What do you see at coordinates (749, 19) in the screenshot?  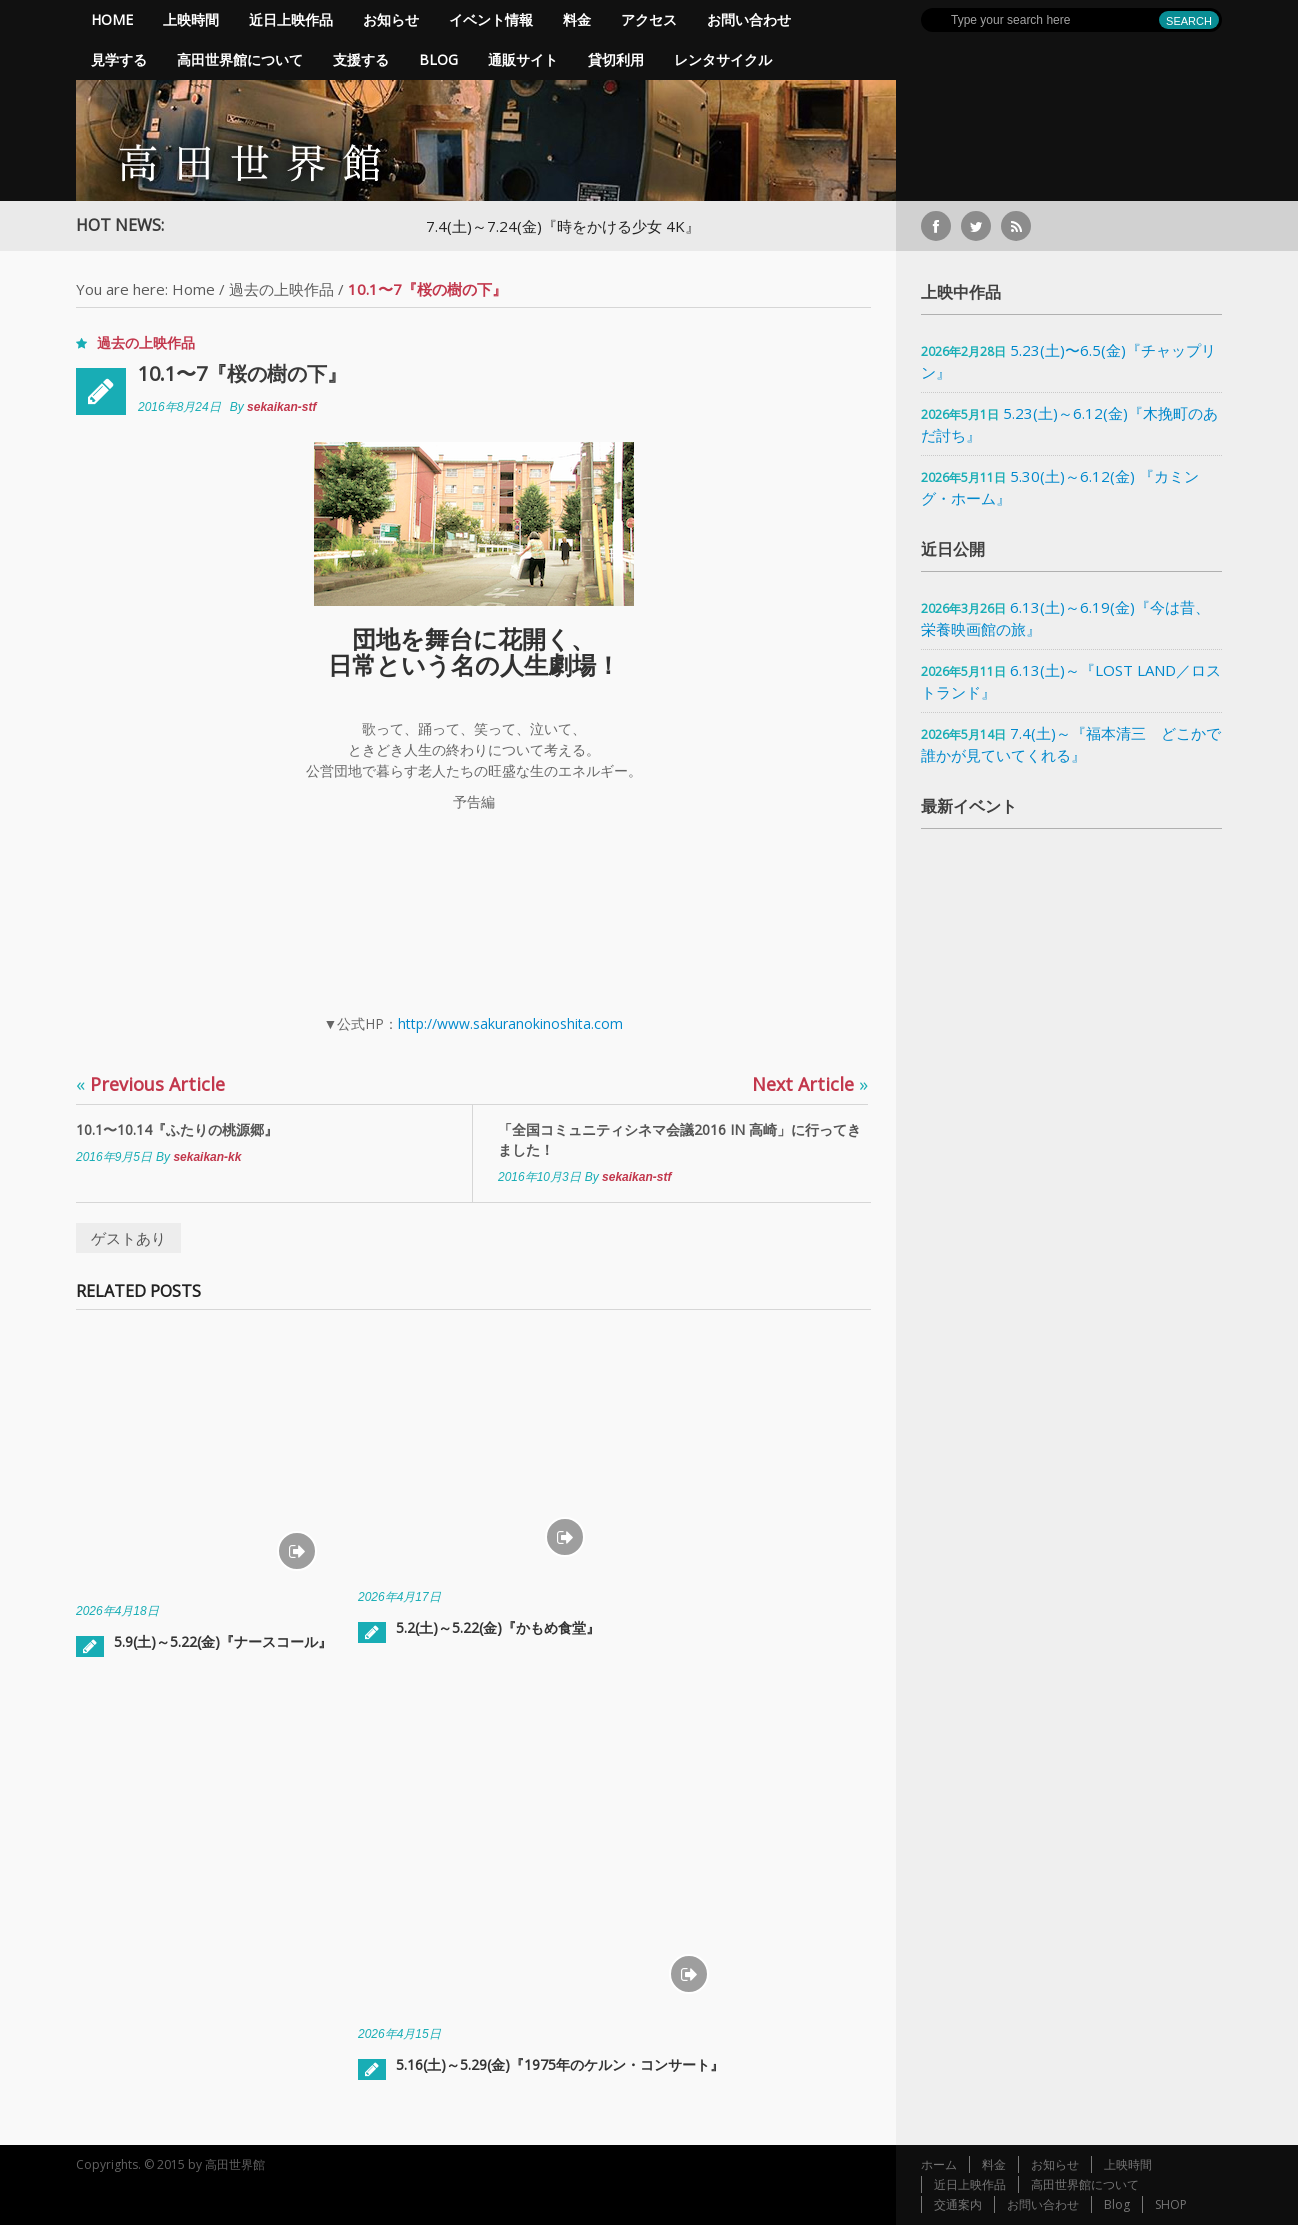 I see `お問い合わせ` at bounding box center [749, 19].